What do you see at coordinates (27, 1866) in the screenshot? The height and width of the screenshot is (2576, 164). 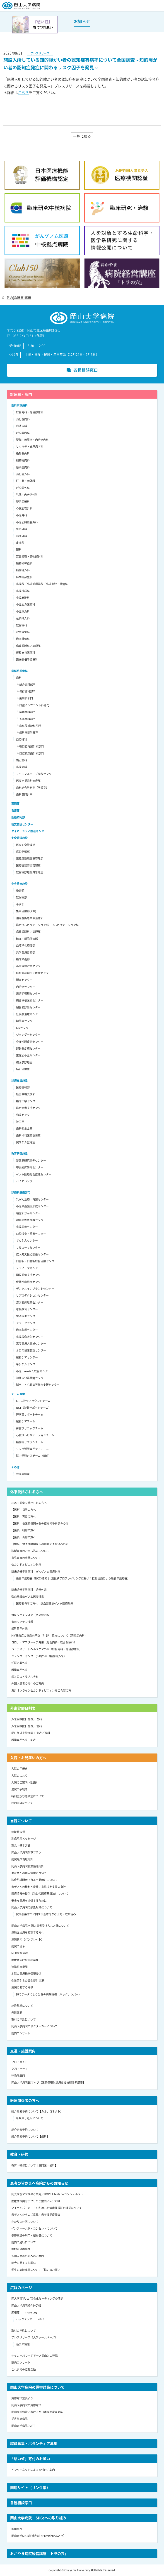 I see `岡山大学病院職業倫理指針` at bounding box center [27, 1866].